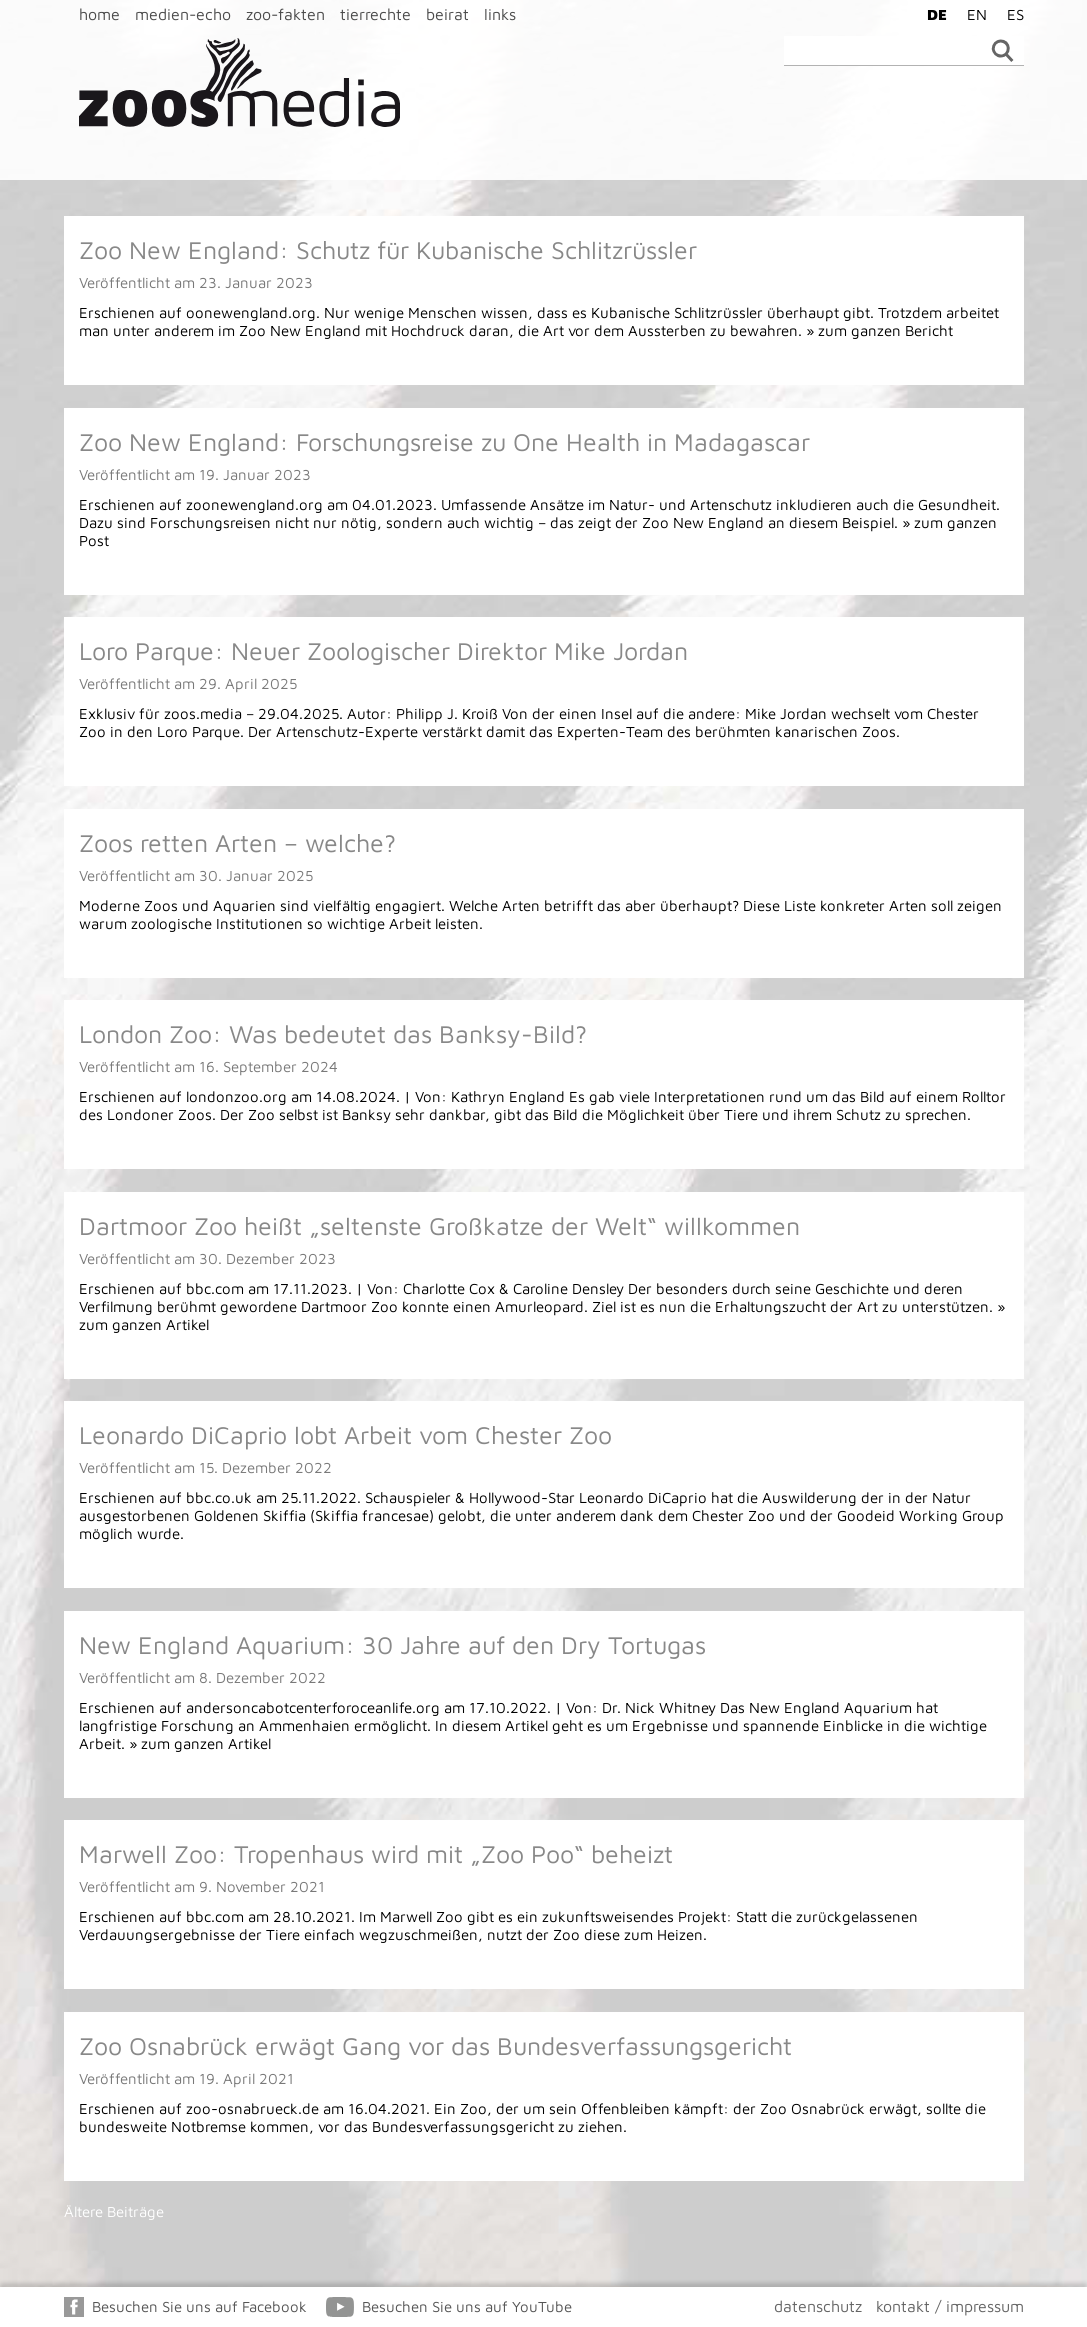  Describe the element at coordinates (333, 1033) in the screenshot. I see `London Zoo: Was bedeutet das Banksy-Bild?` at that location.